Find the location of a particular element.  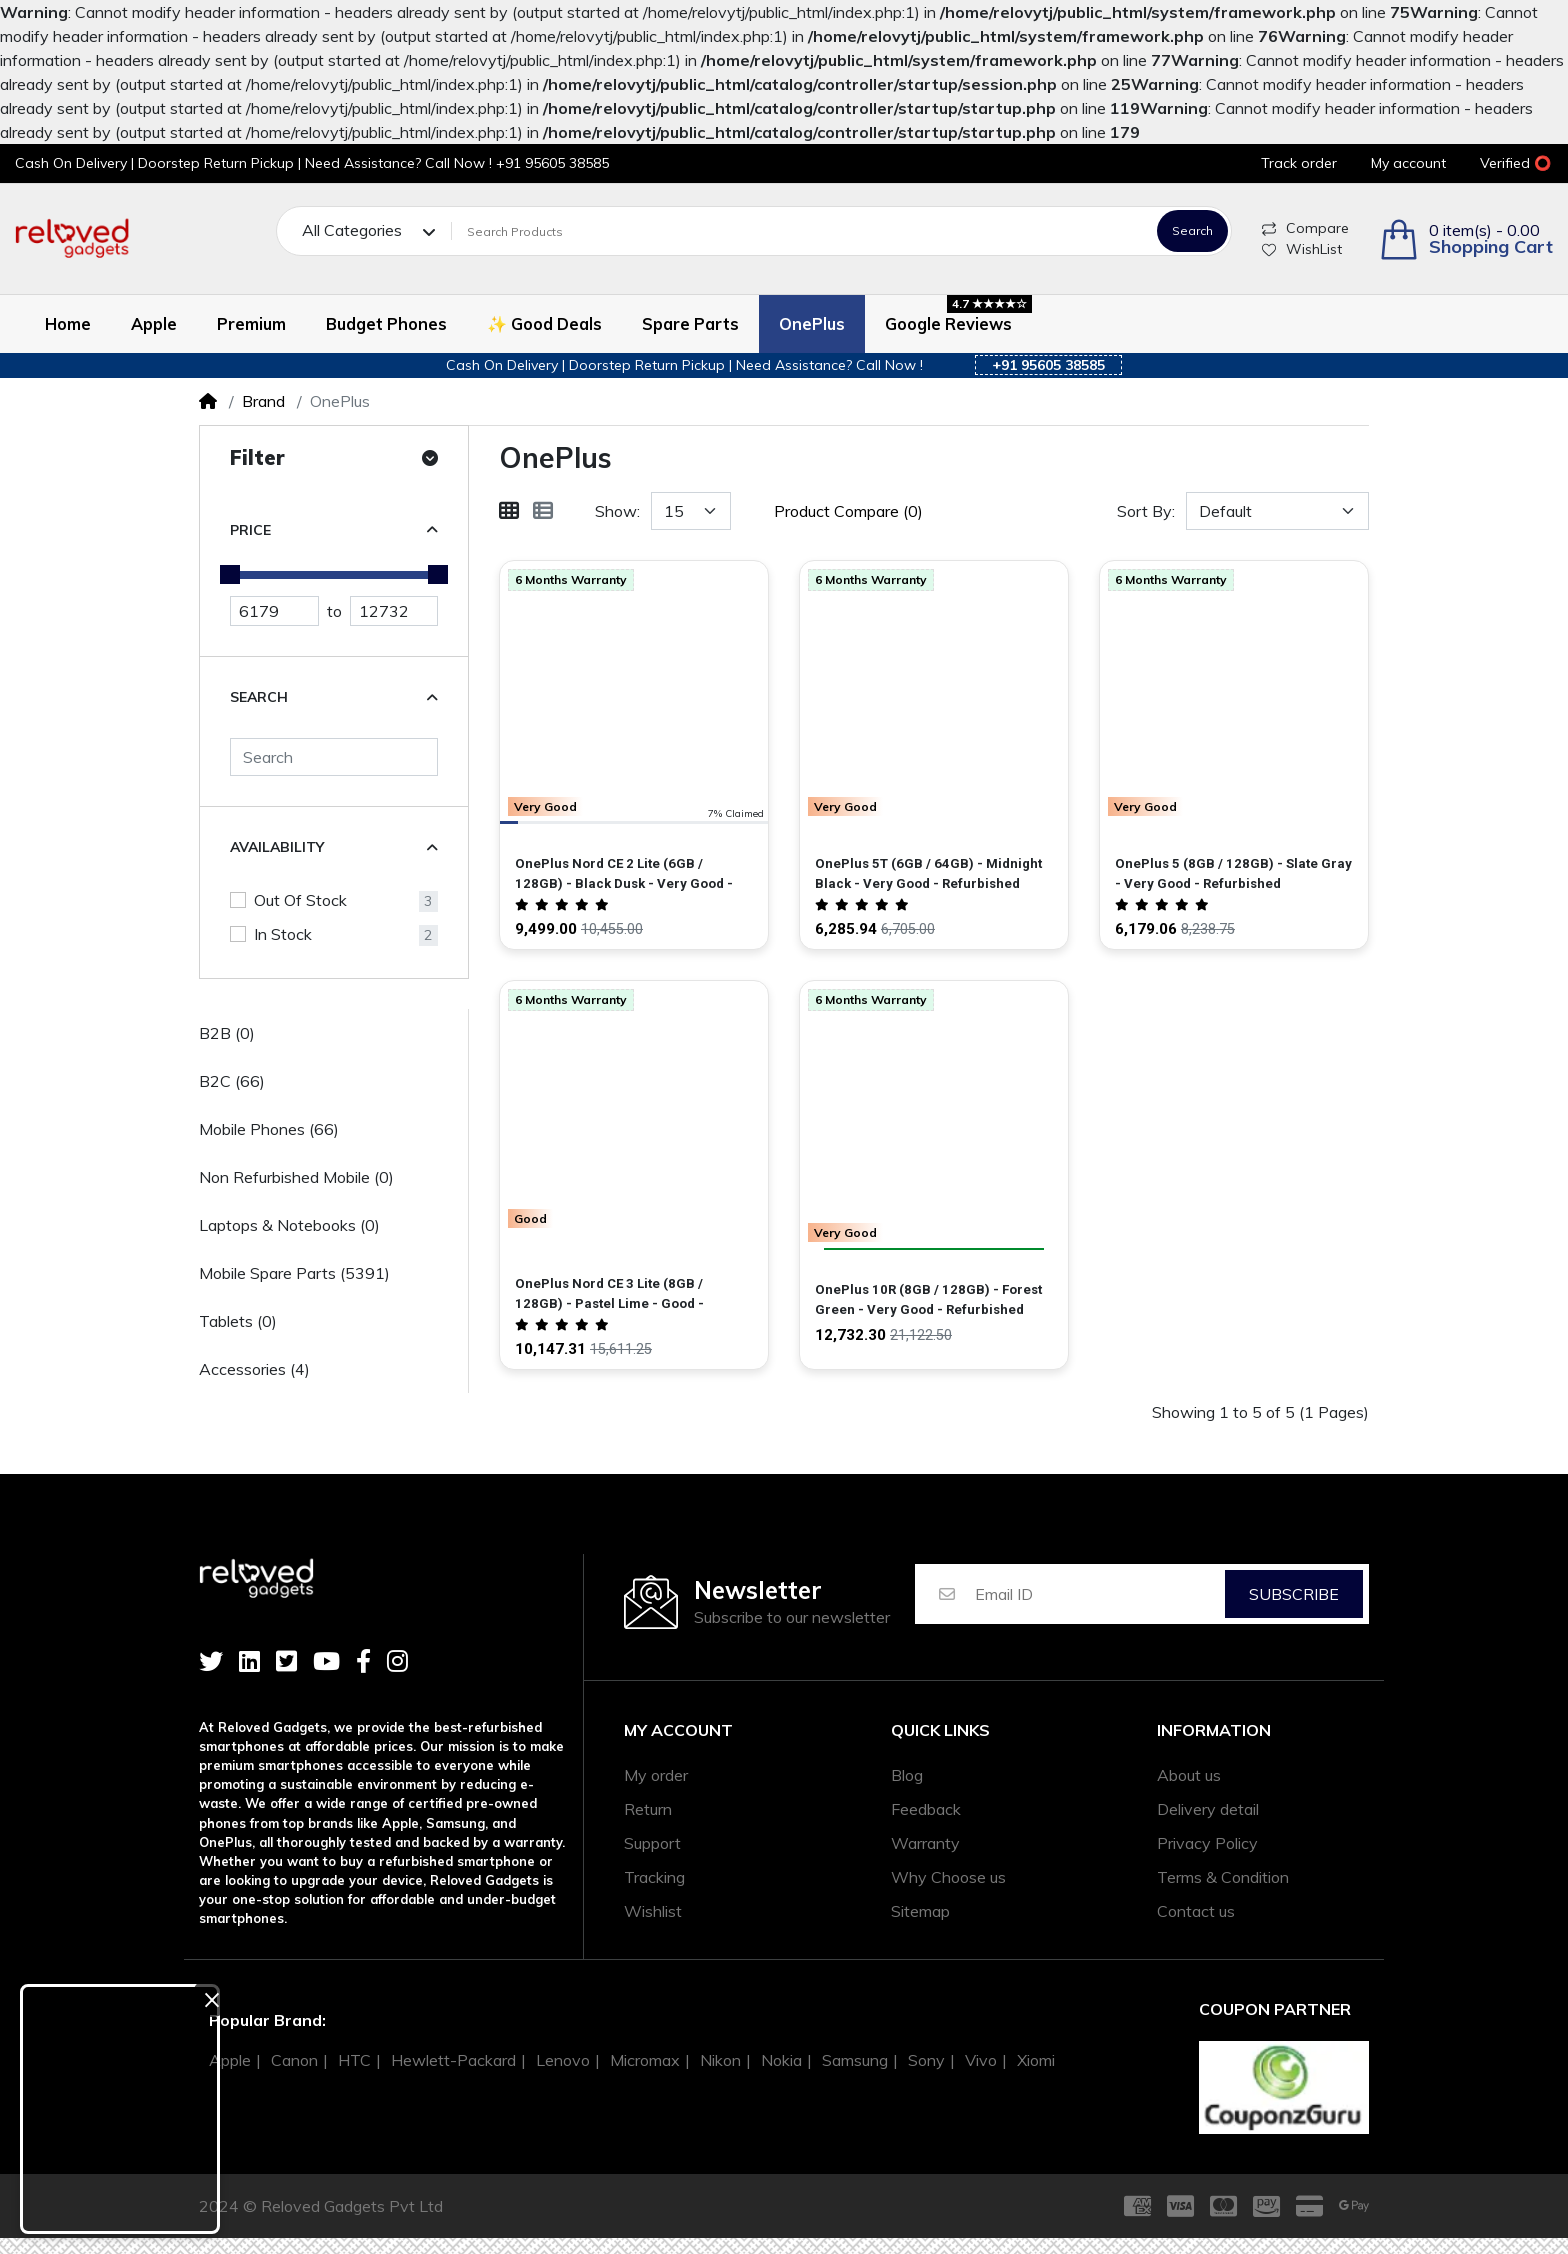

[Home] is located at coordinates (208, 401).